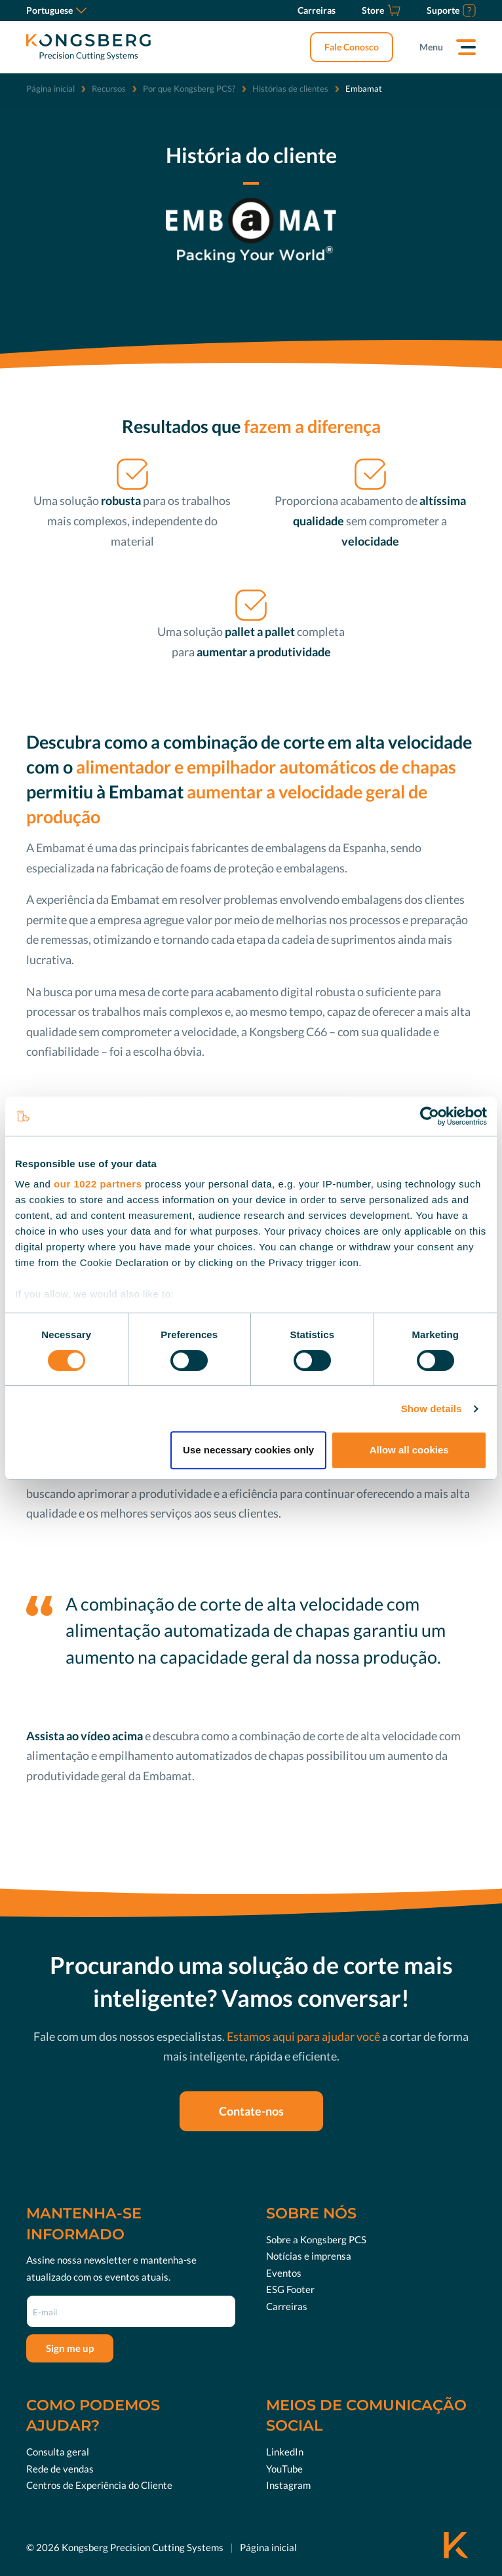 The height and width of the screenshot is (2576, 502). Describe the element at coordinates (57, 2451) in the screenshot. I see `Consulta geral` at that location.